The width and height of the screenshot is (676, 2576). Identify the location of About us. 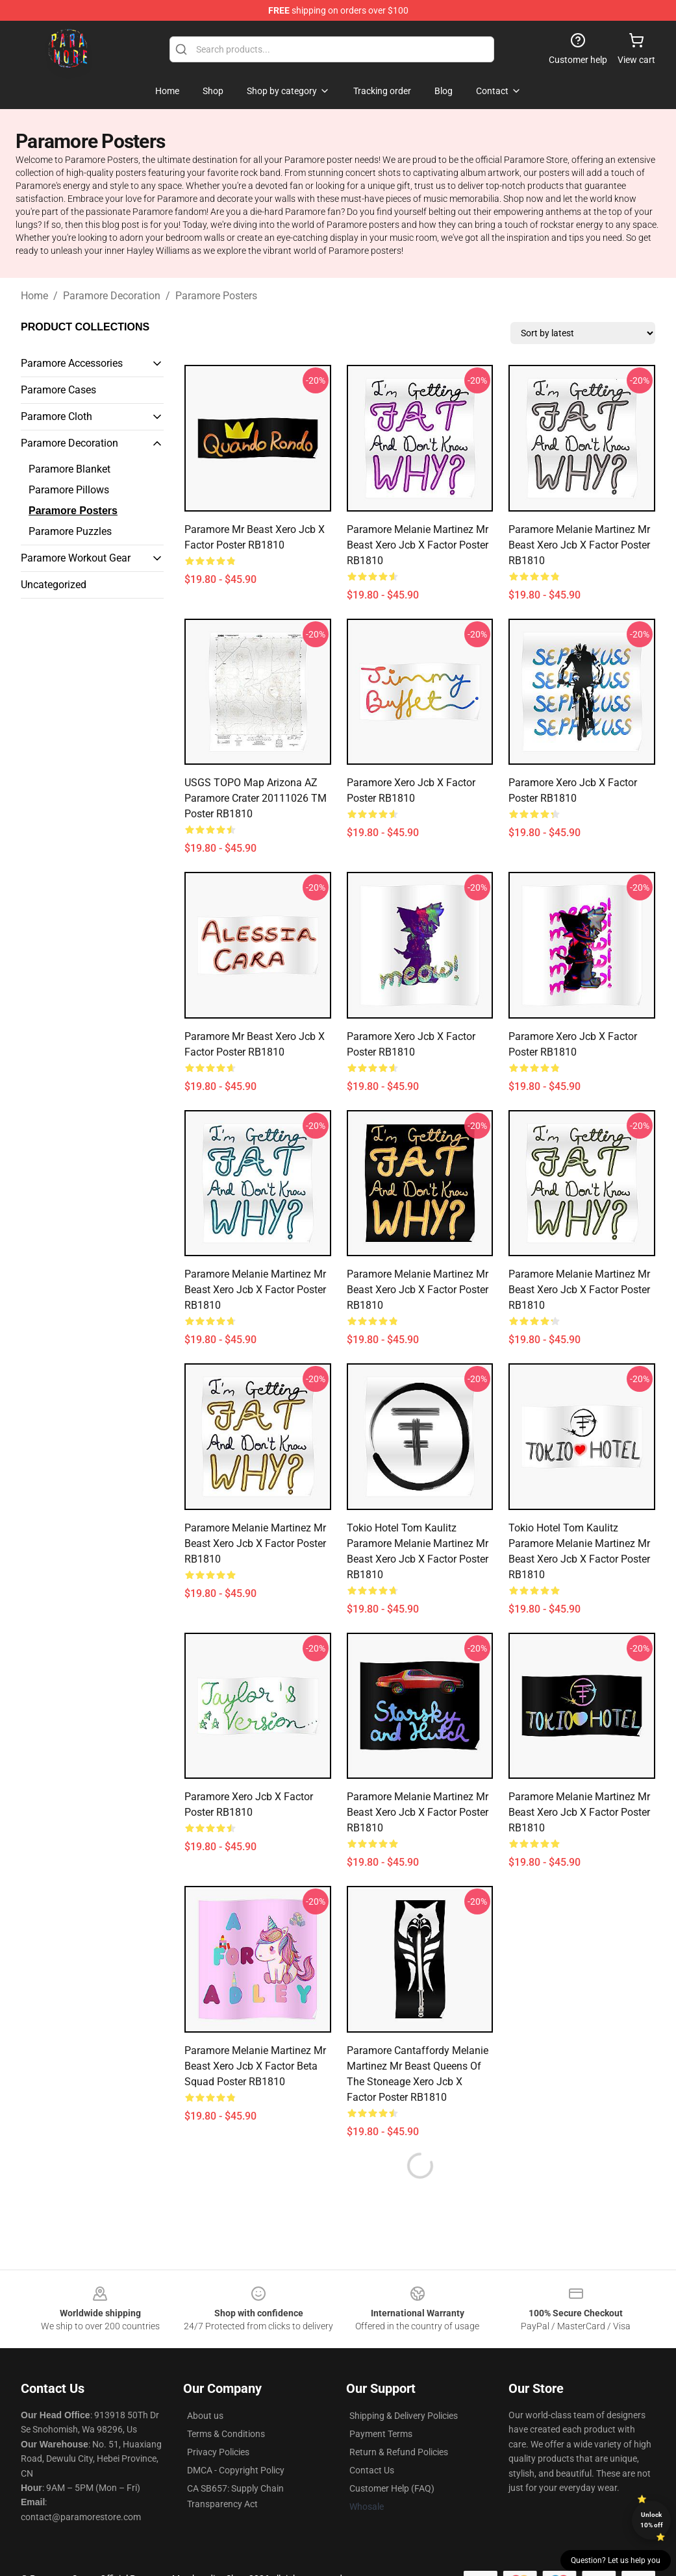
(205, 2415).